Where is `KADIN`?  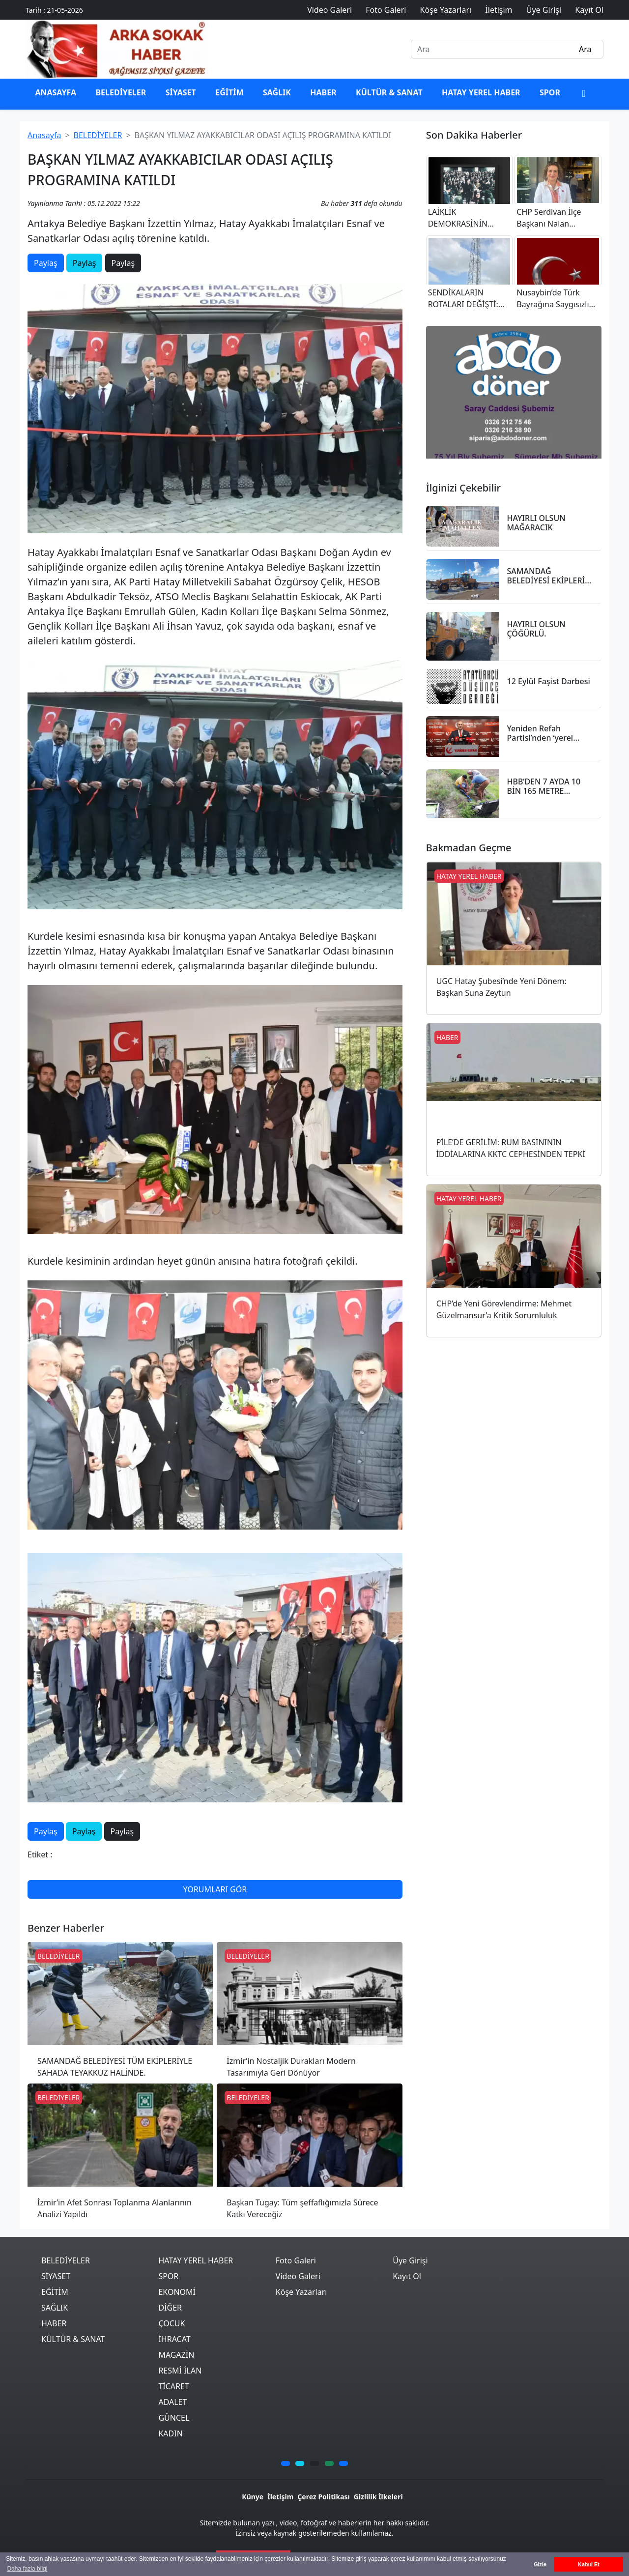 KADIN is located at coordinates (170, 2433).